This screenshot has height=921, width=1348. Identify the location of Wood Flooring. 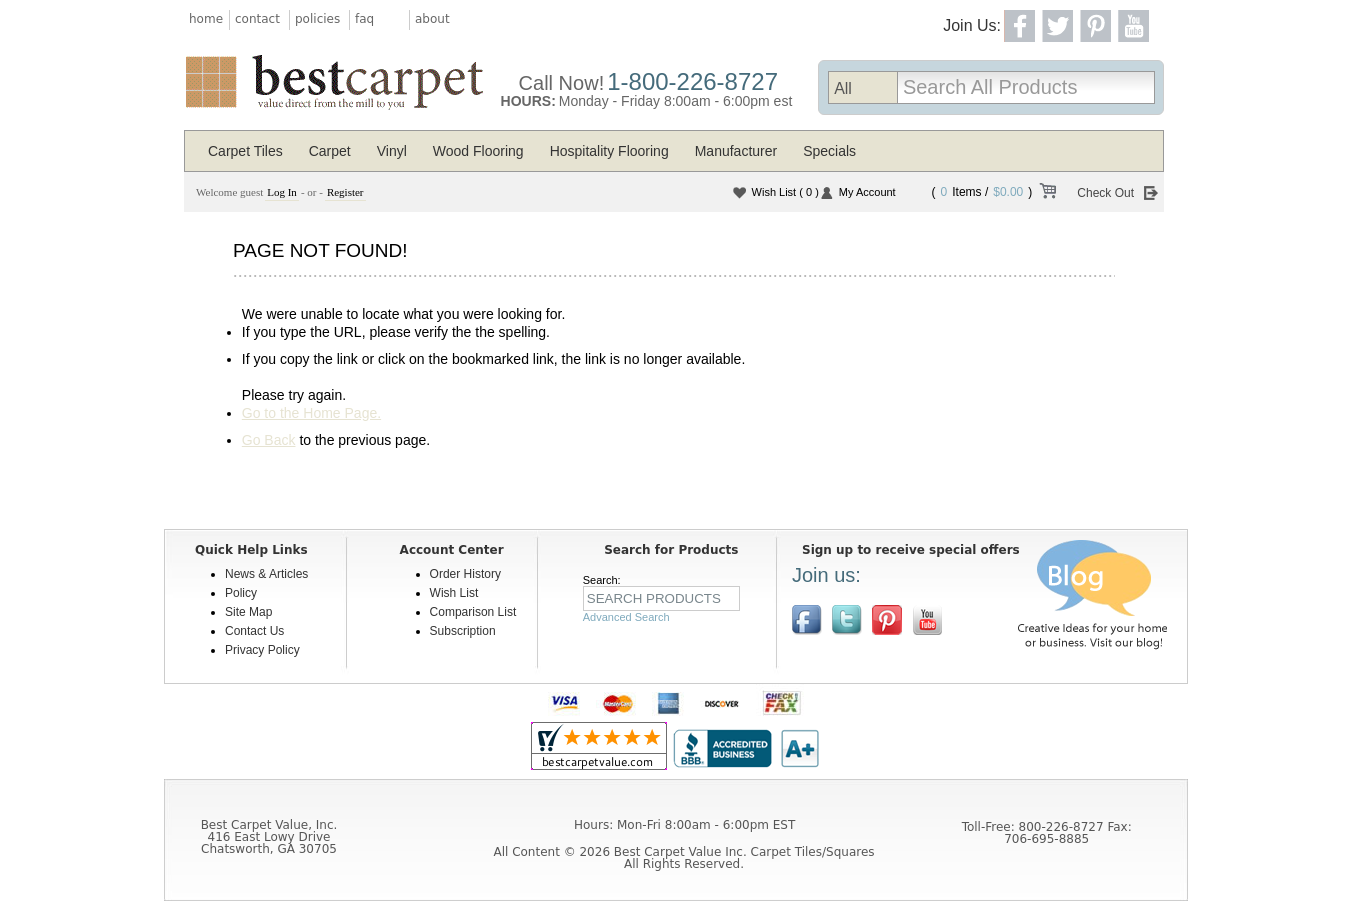
(478, 151).